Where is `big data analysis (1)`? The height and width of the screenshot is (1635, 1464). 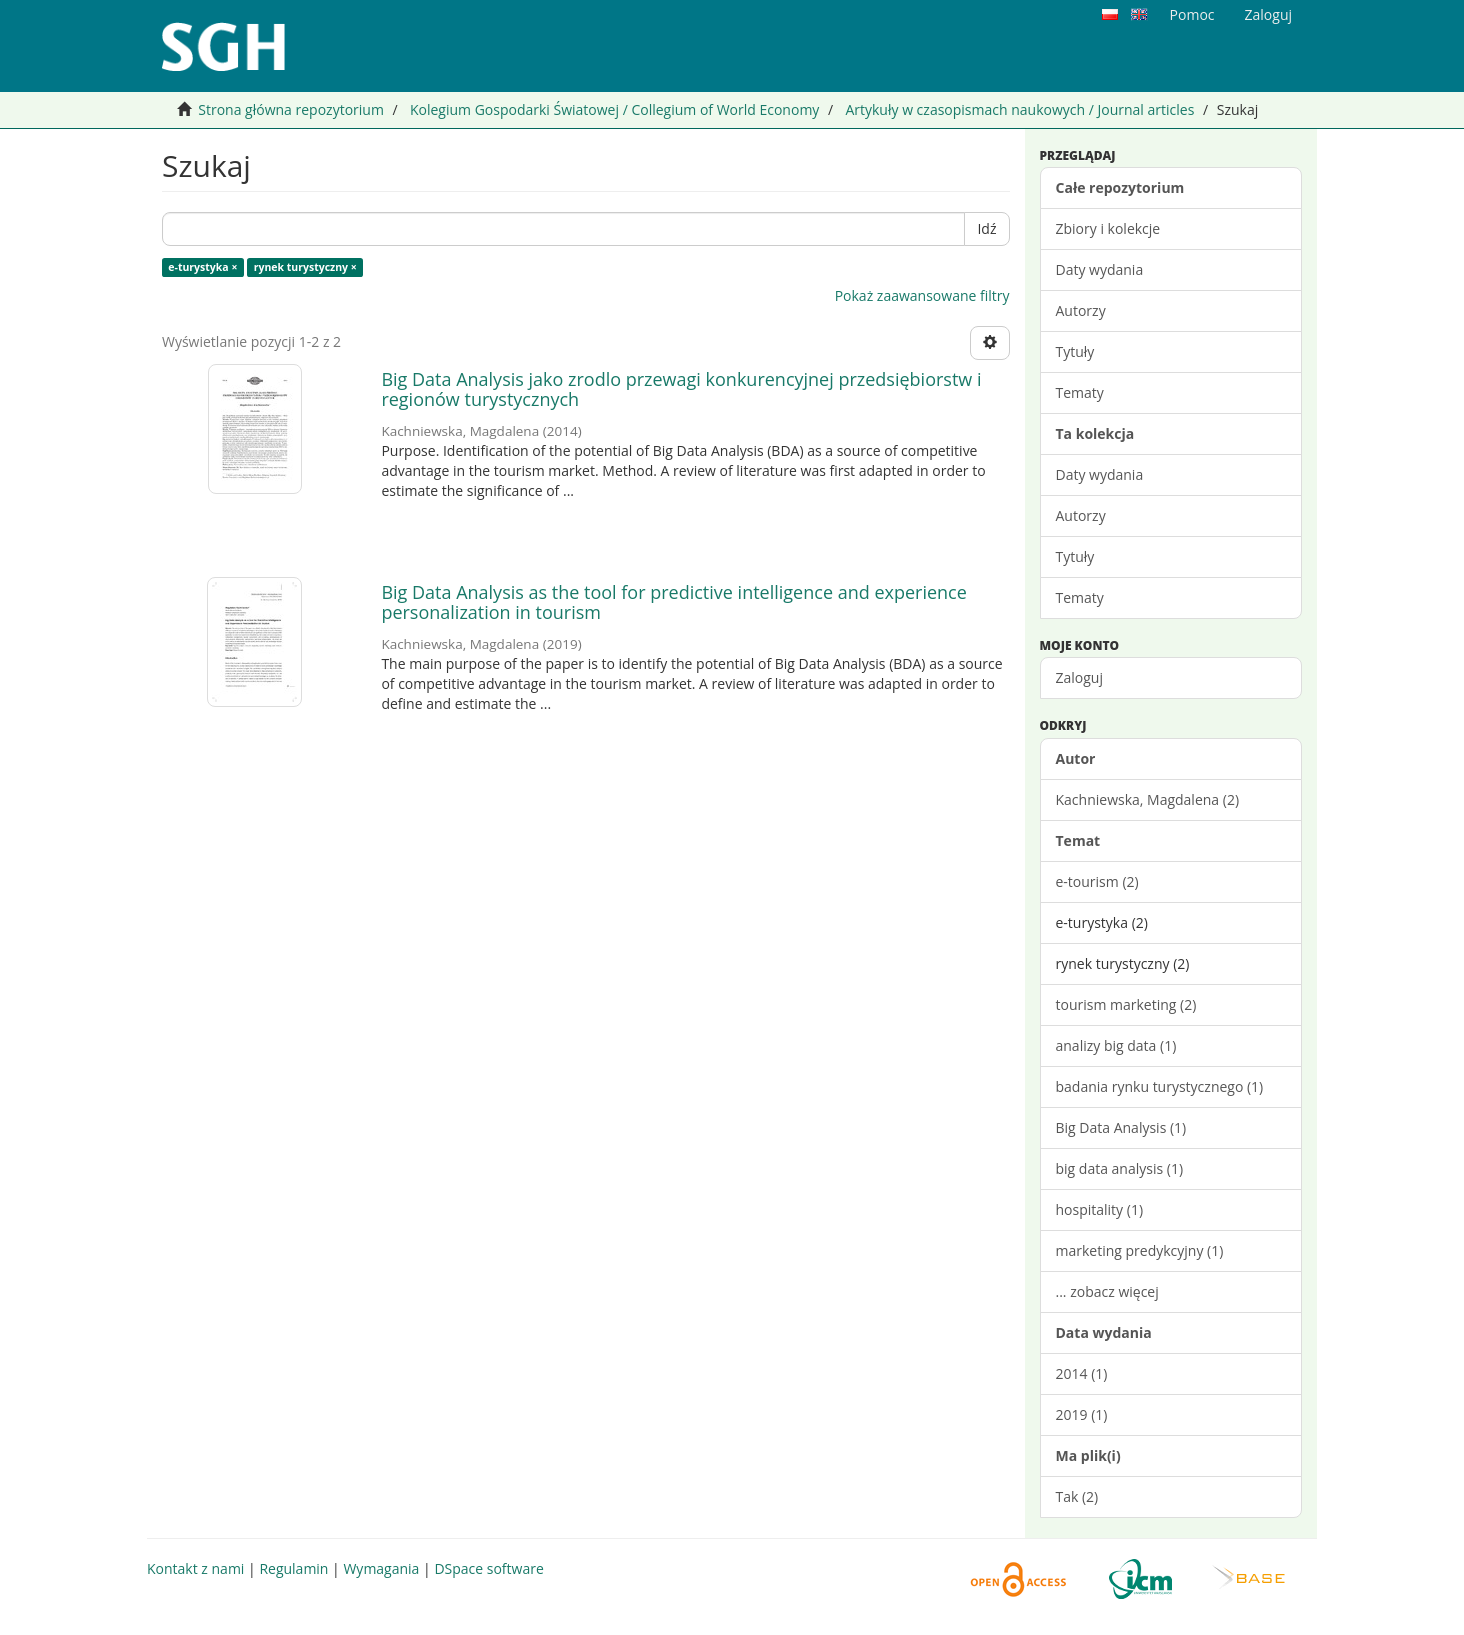 big data analysis (1) is located at coordinates (1120, 1168).